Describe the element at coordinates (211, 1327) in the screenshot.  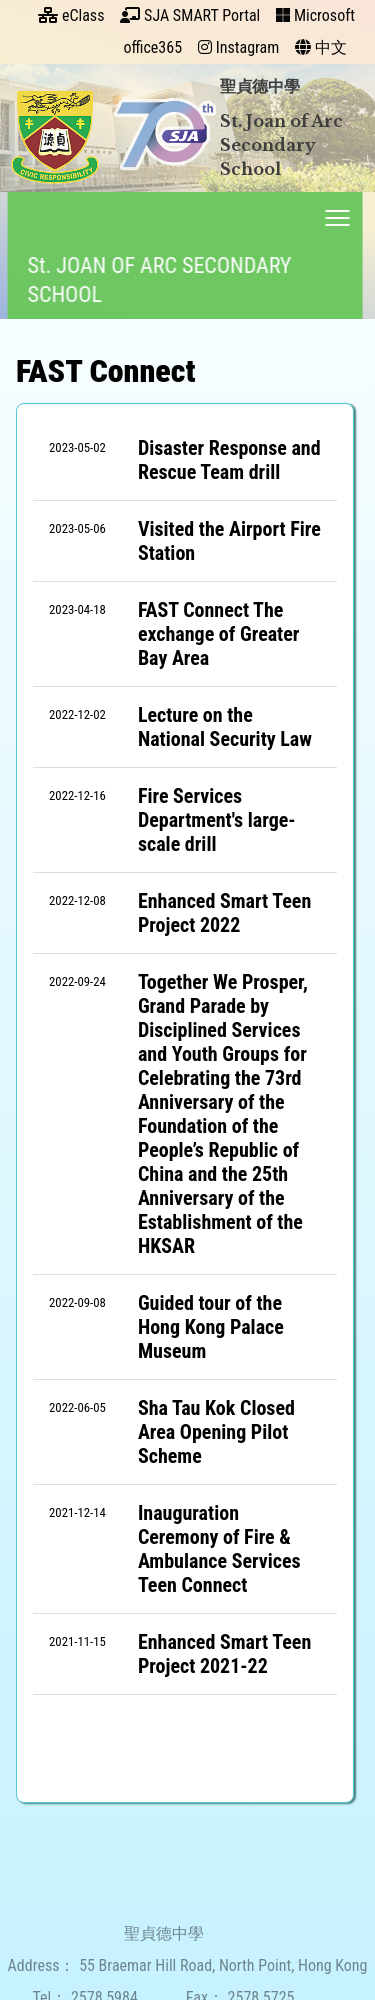
I see `Guided tour of the Hong Kong Palace Museum` at that location.